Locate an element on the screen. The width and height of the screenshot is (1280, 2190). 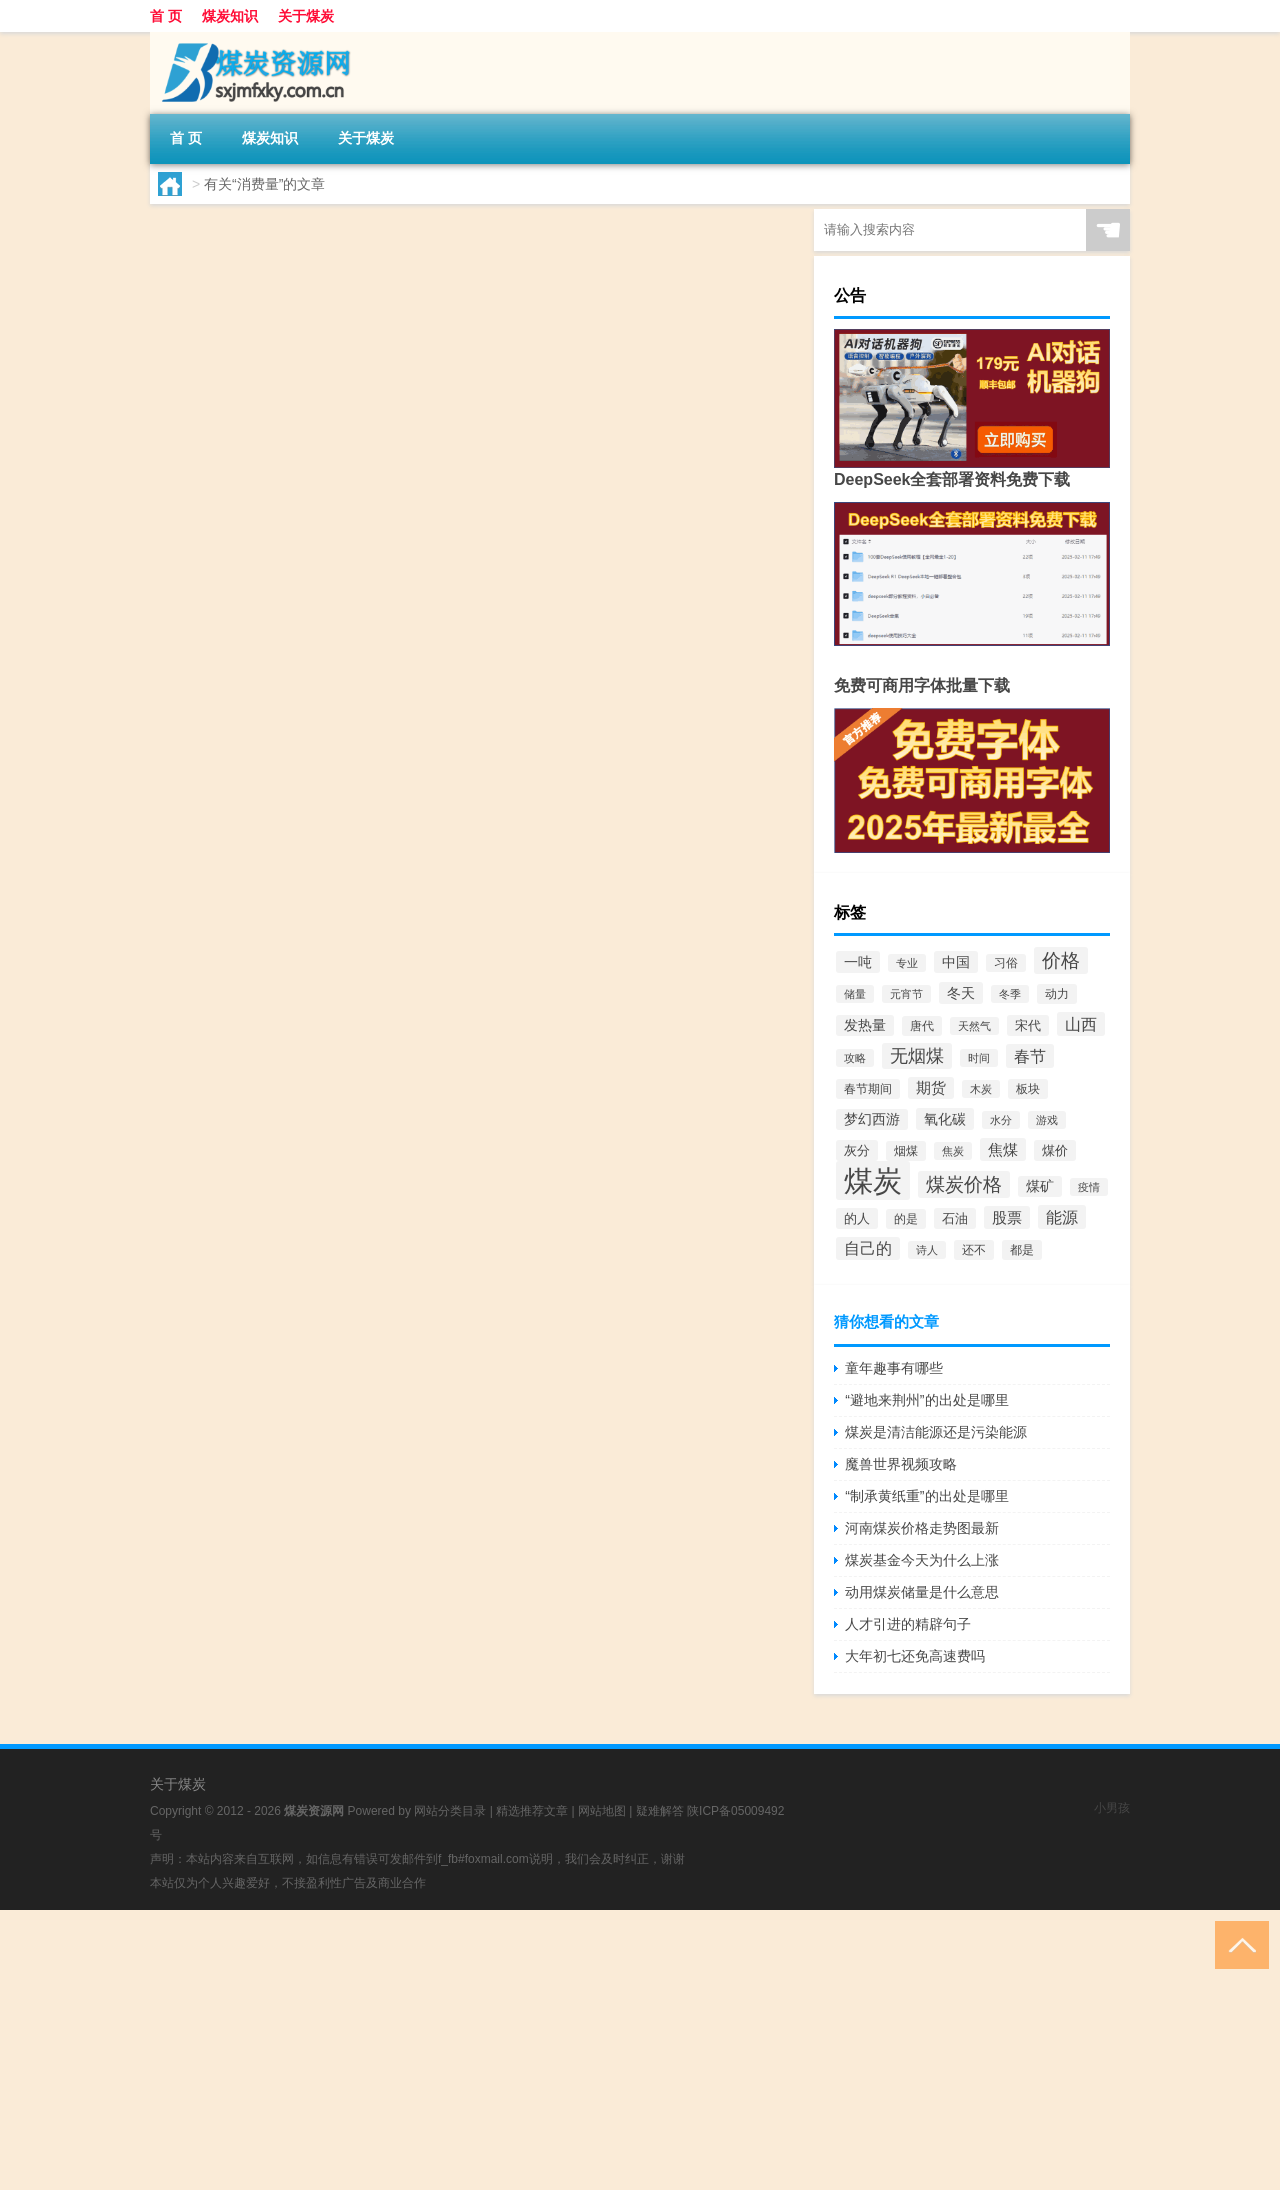
疑难解答 is located at coordinates (660, 1811).